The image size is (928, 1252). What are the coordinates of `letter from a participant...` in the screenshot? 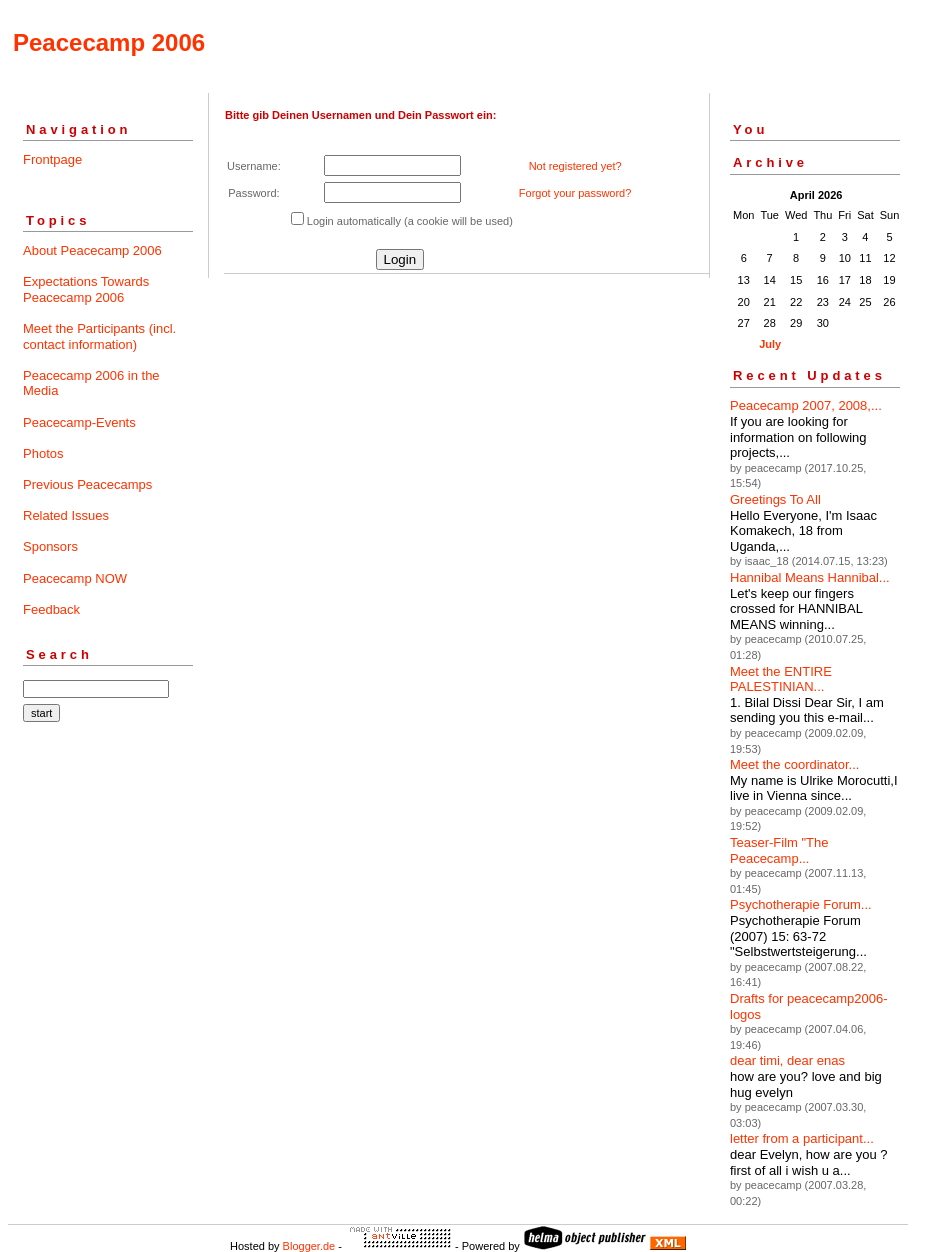 It's located at (802, 1138).